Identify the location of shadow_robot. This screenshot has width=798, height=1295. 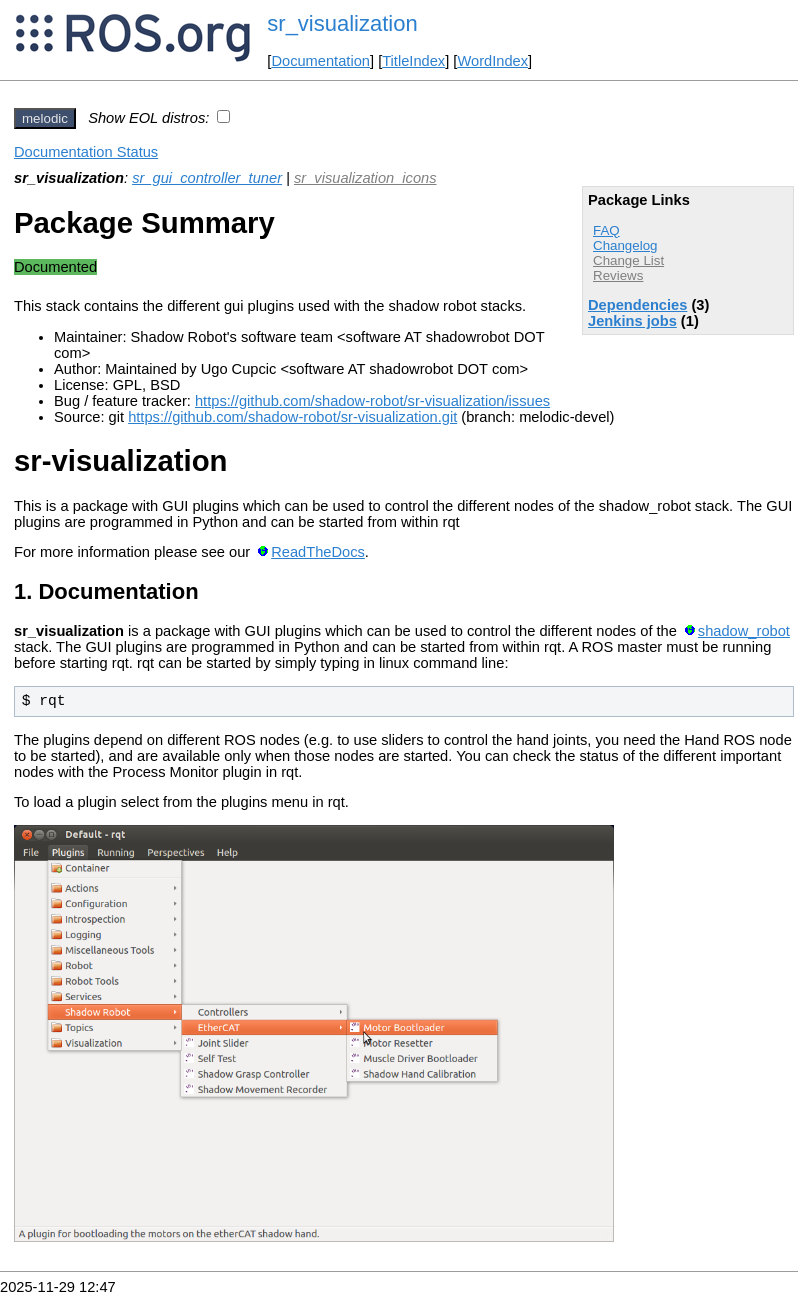
(744, 631).